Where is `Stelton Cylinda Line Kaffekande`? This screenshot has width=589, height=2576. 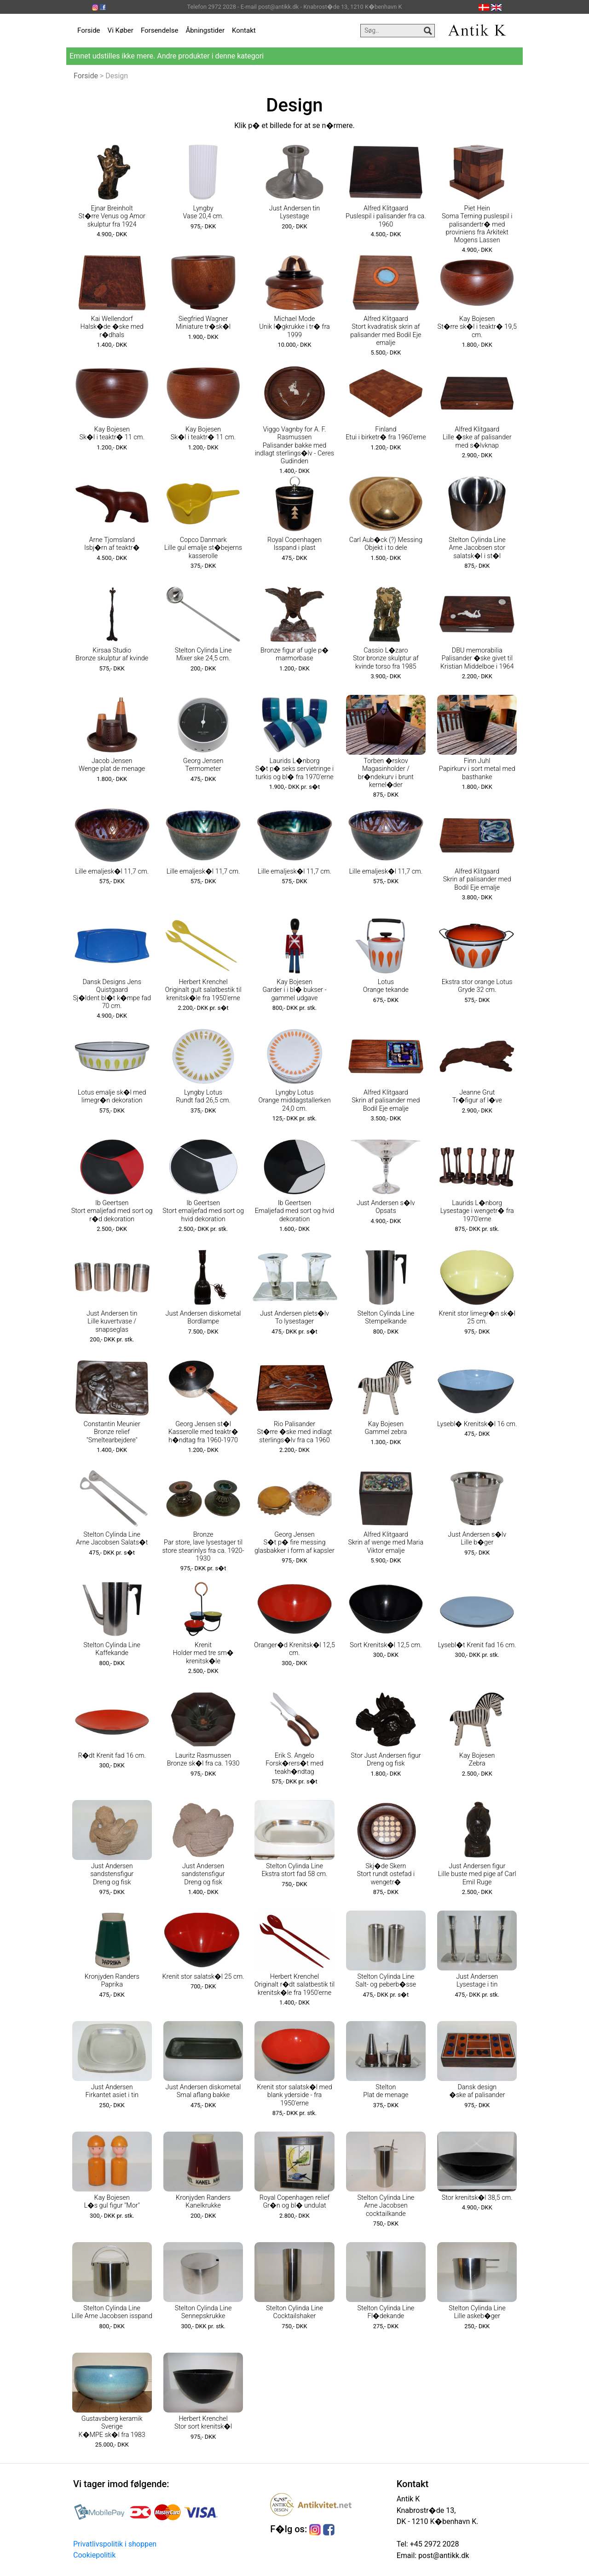 Stelton Cylinda Line Kaffekande is located at coordinates (111, 1649).